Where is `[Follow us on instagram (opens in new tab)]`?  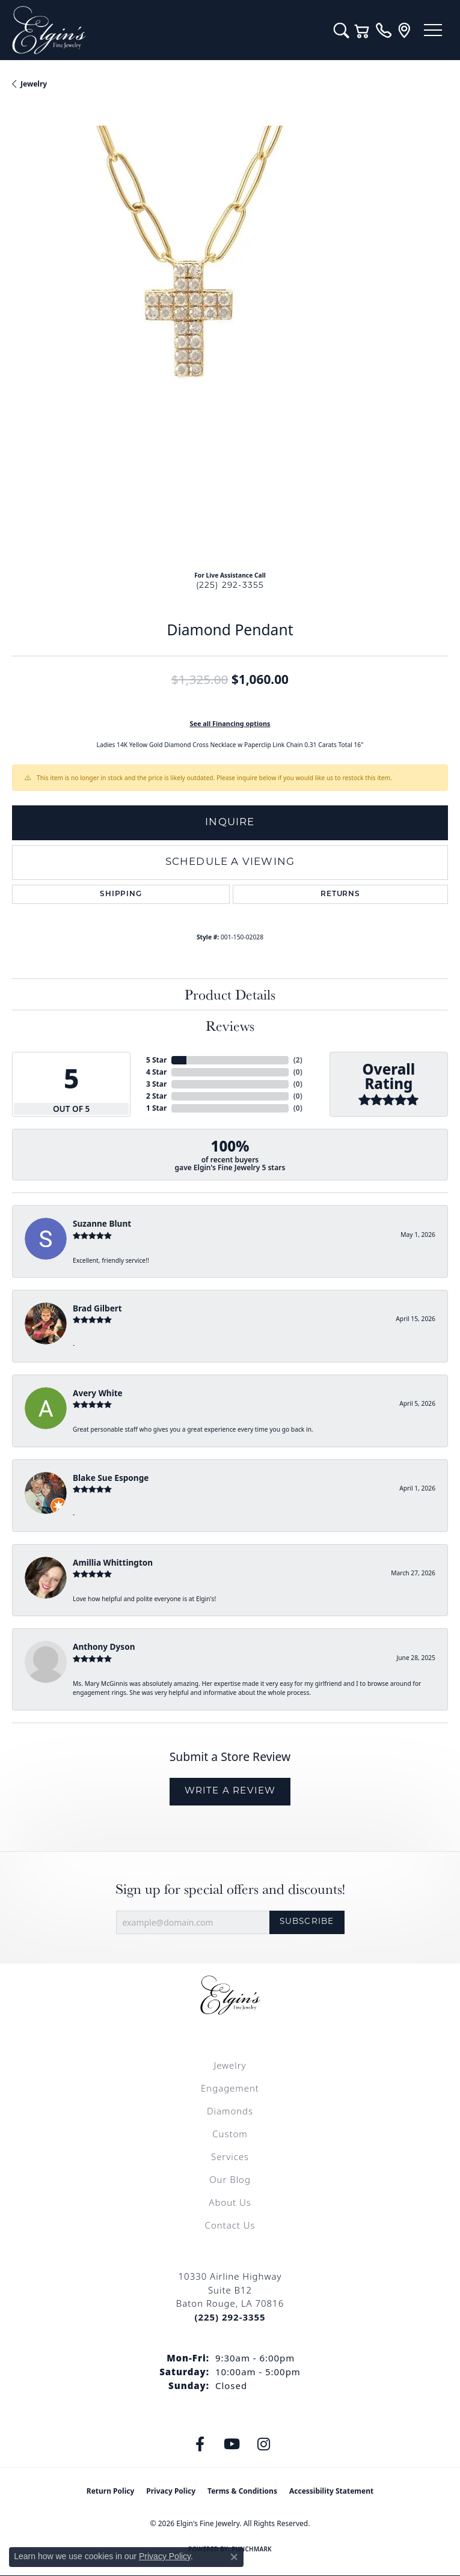
[Follow us on instagram (opens in new tab)] is located at coordinates (263, 2444).